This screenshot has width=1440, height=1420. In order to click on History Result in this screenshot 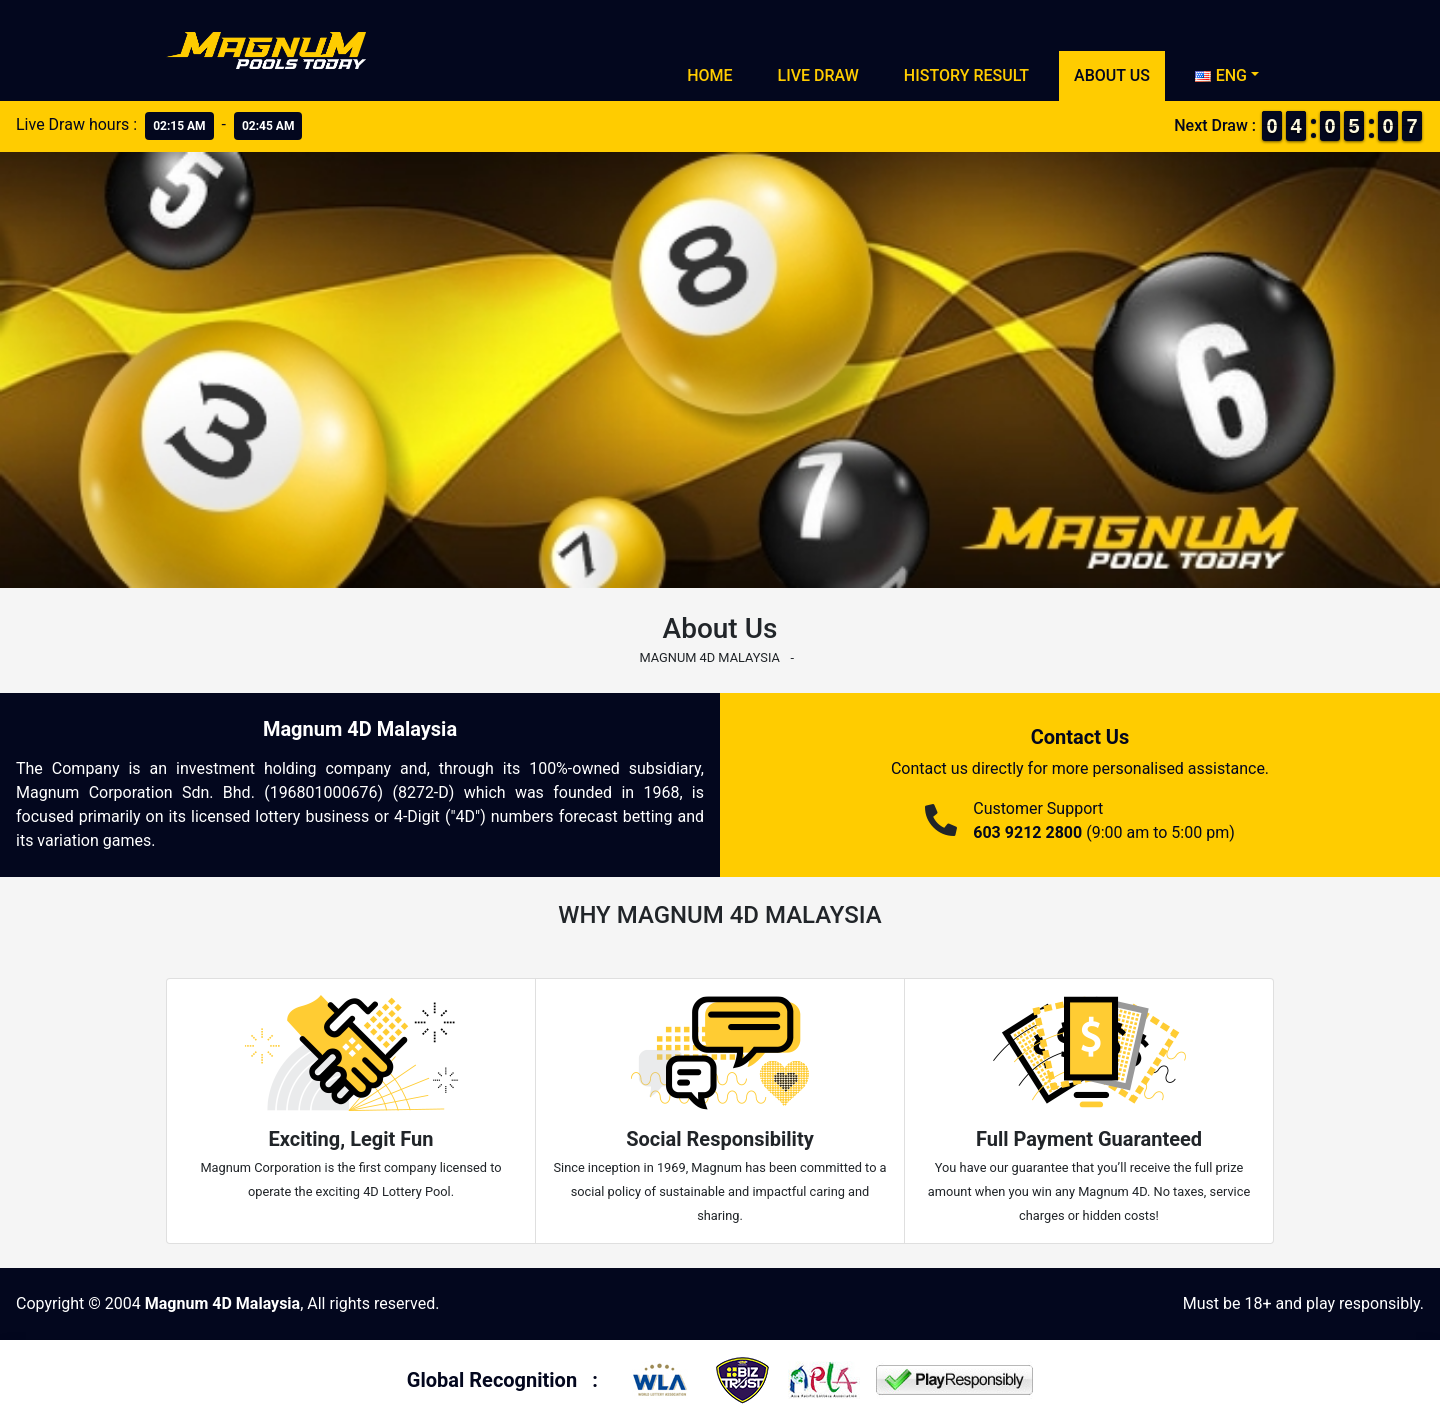, I will do `click(966, 75)`.